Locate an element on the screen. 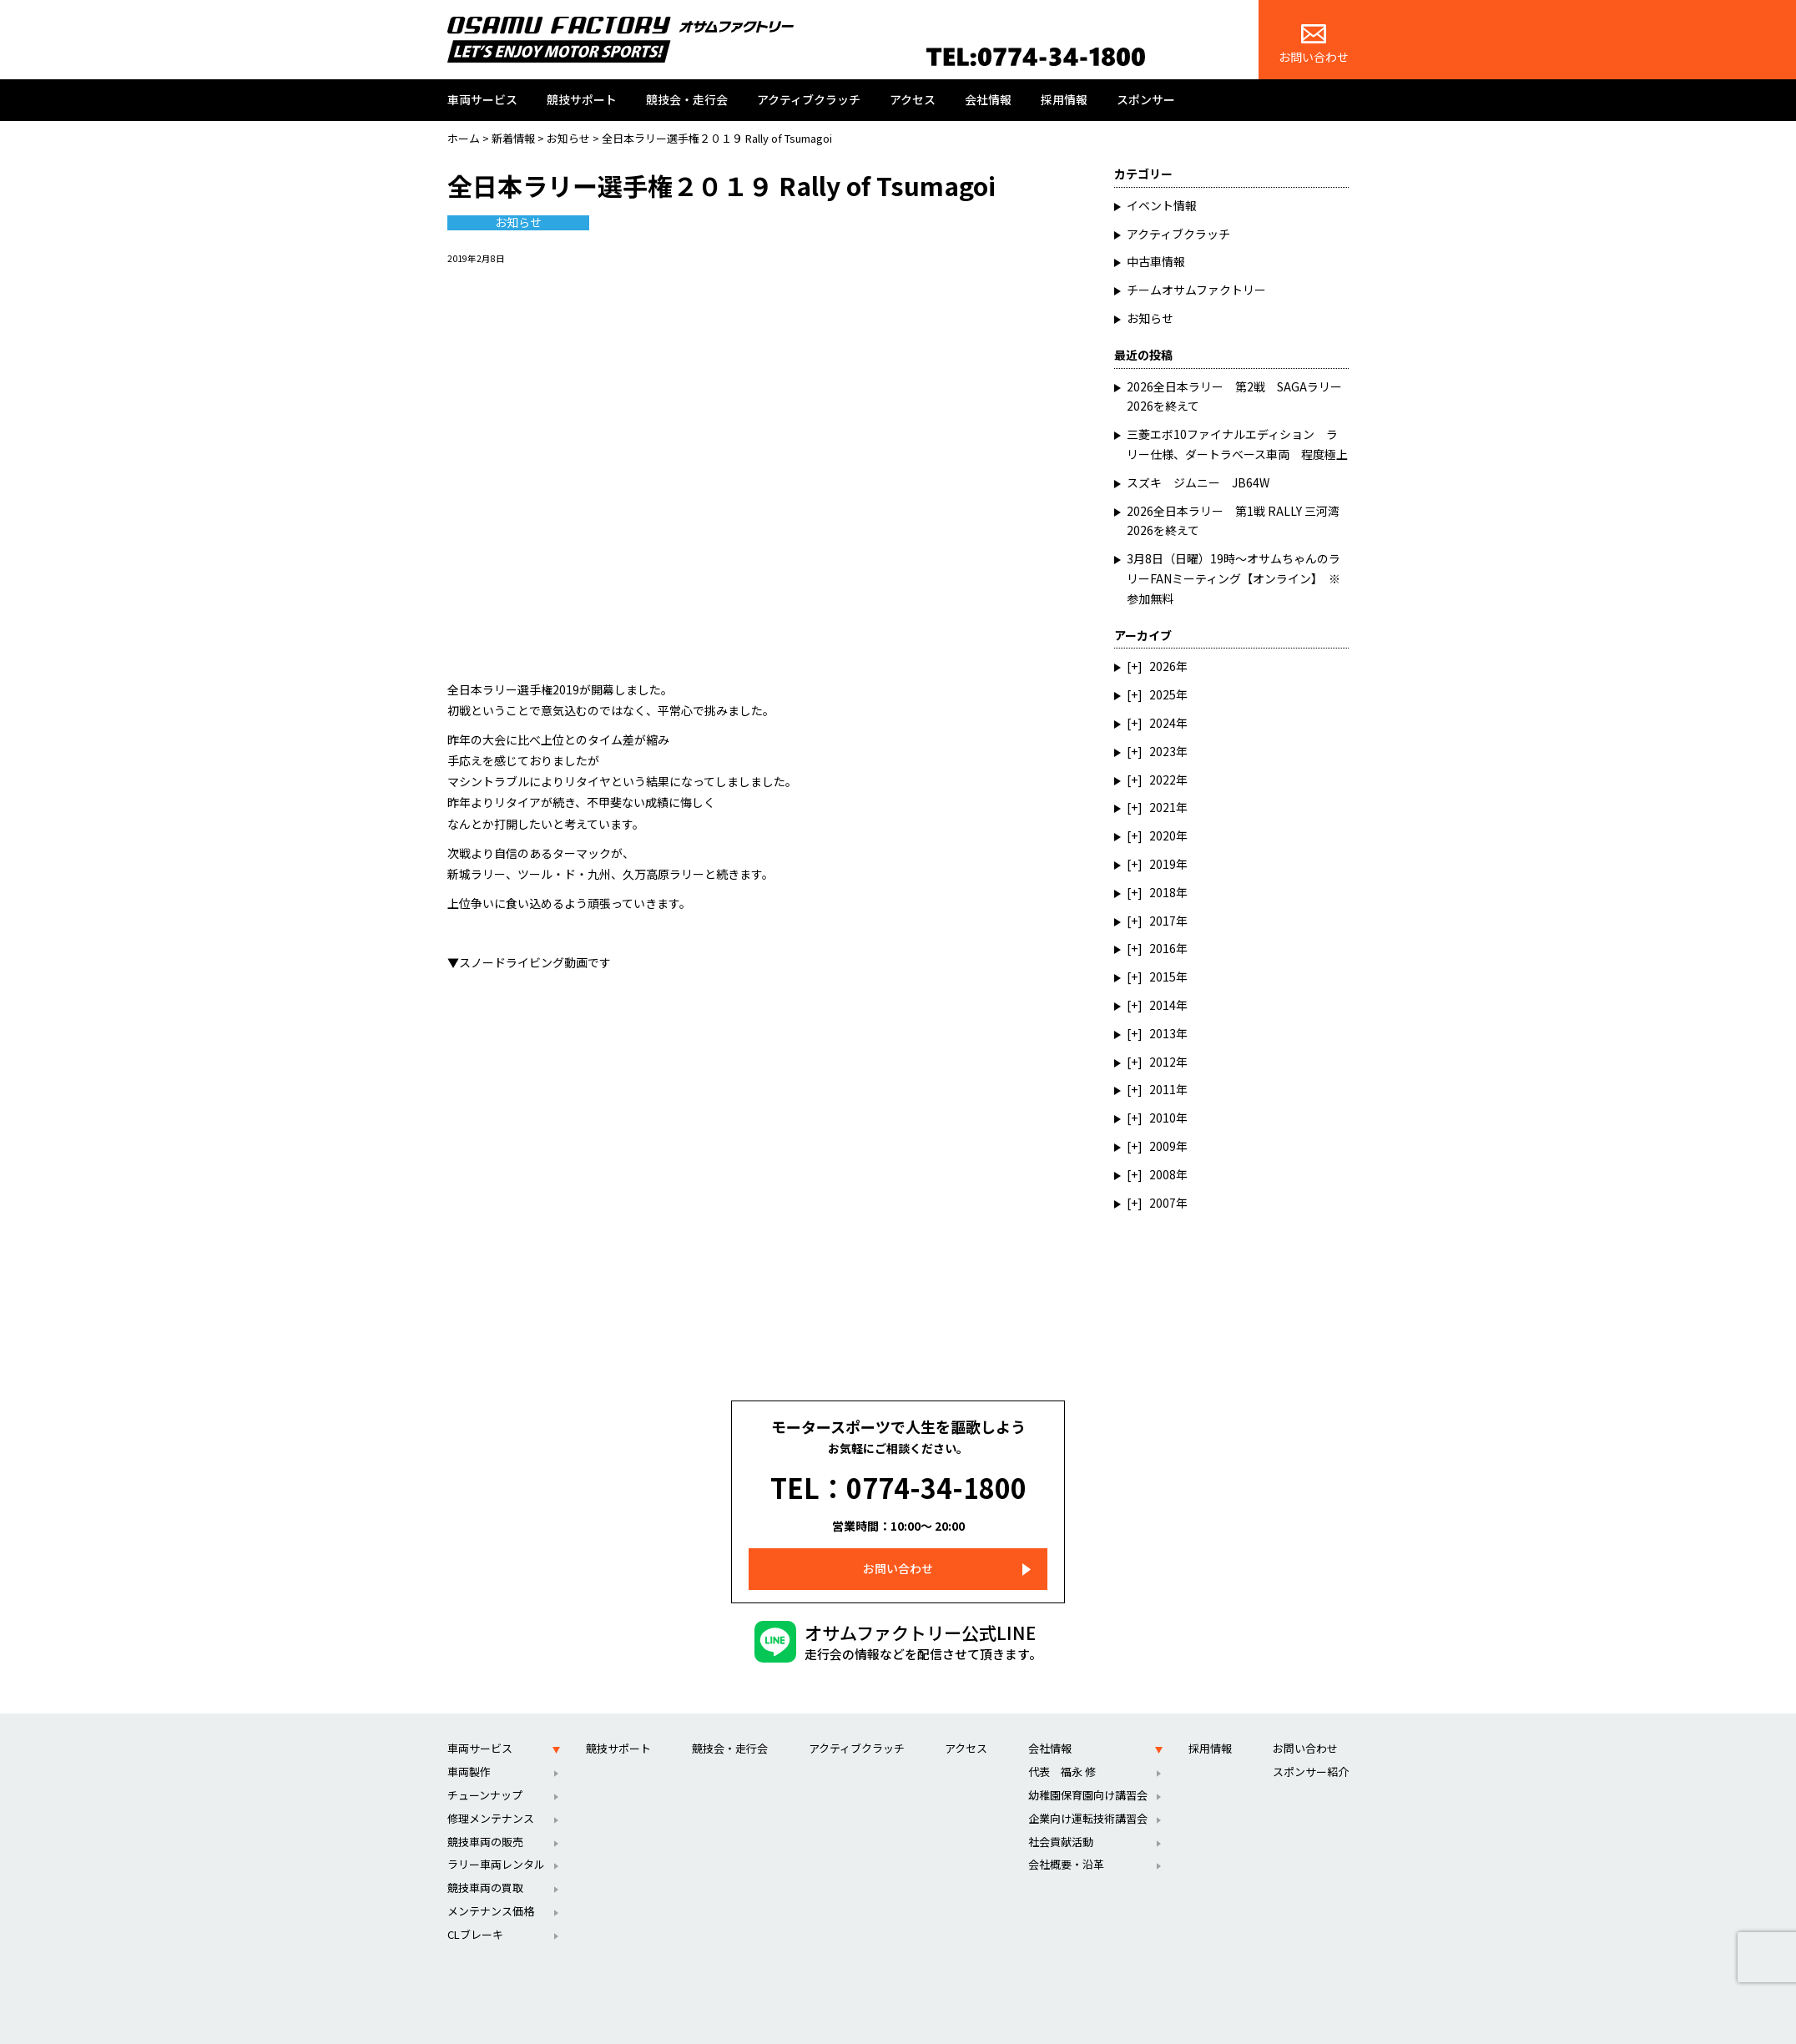 The height and width of the screenshot is (2044, 1796). アクティブクラッチ is located at coordinates (808, 99).